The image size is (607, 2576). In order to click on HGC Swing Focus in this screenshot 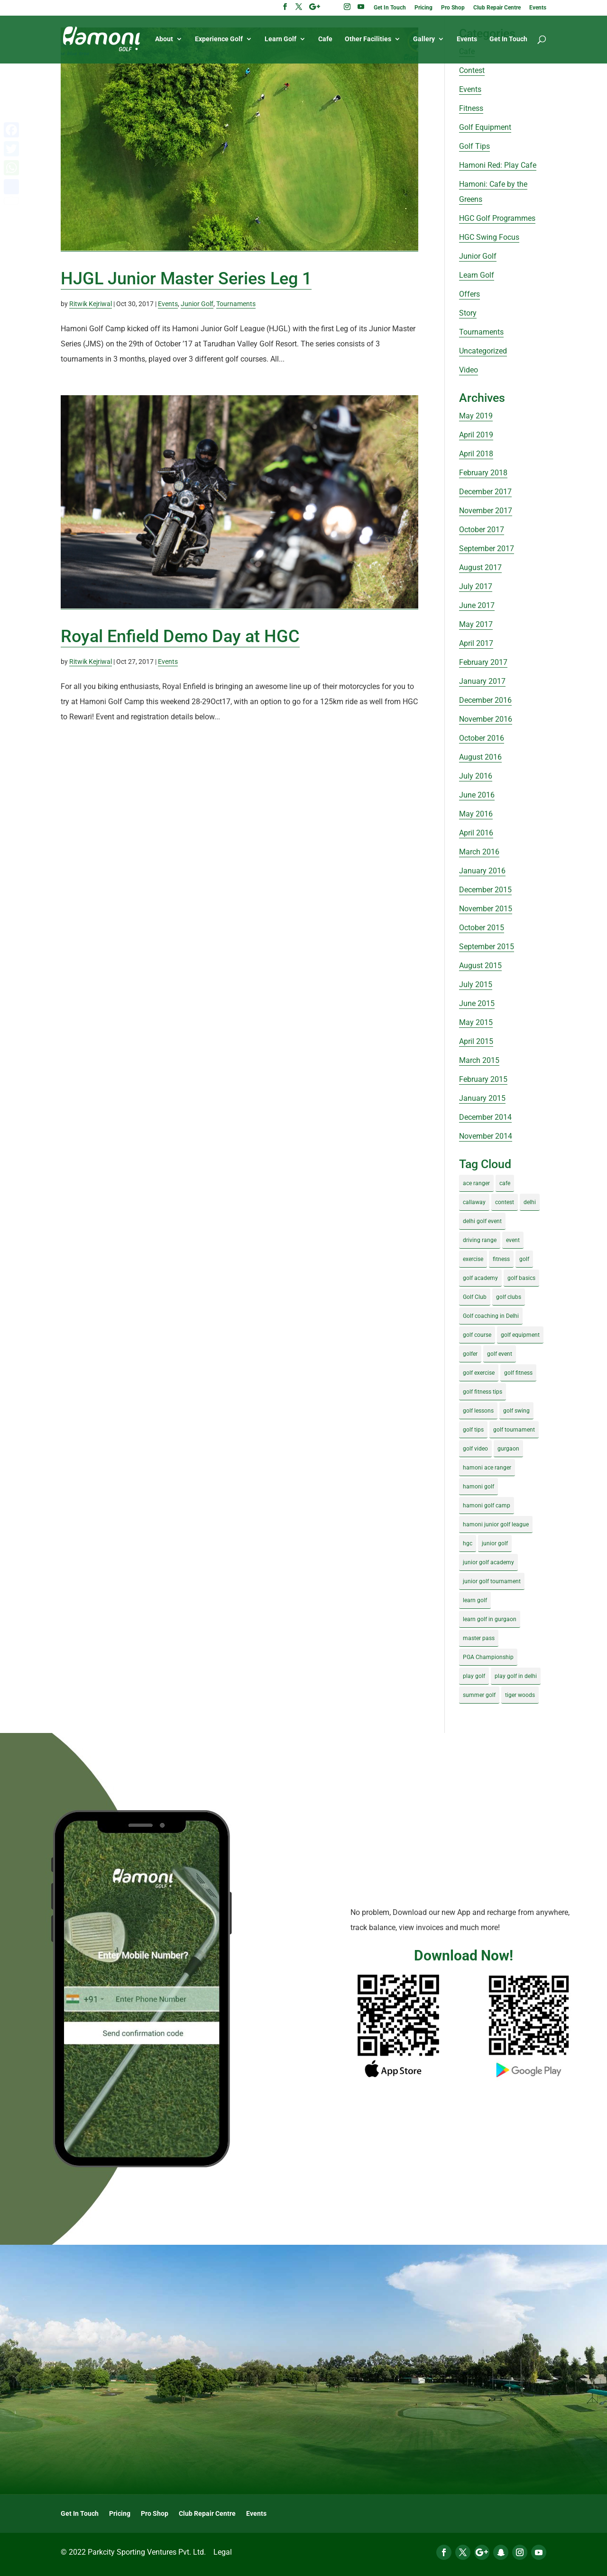, I will do `click(489, 237)`.